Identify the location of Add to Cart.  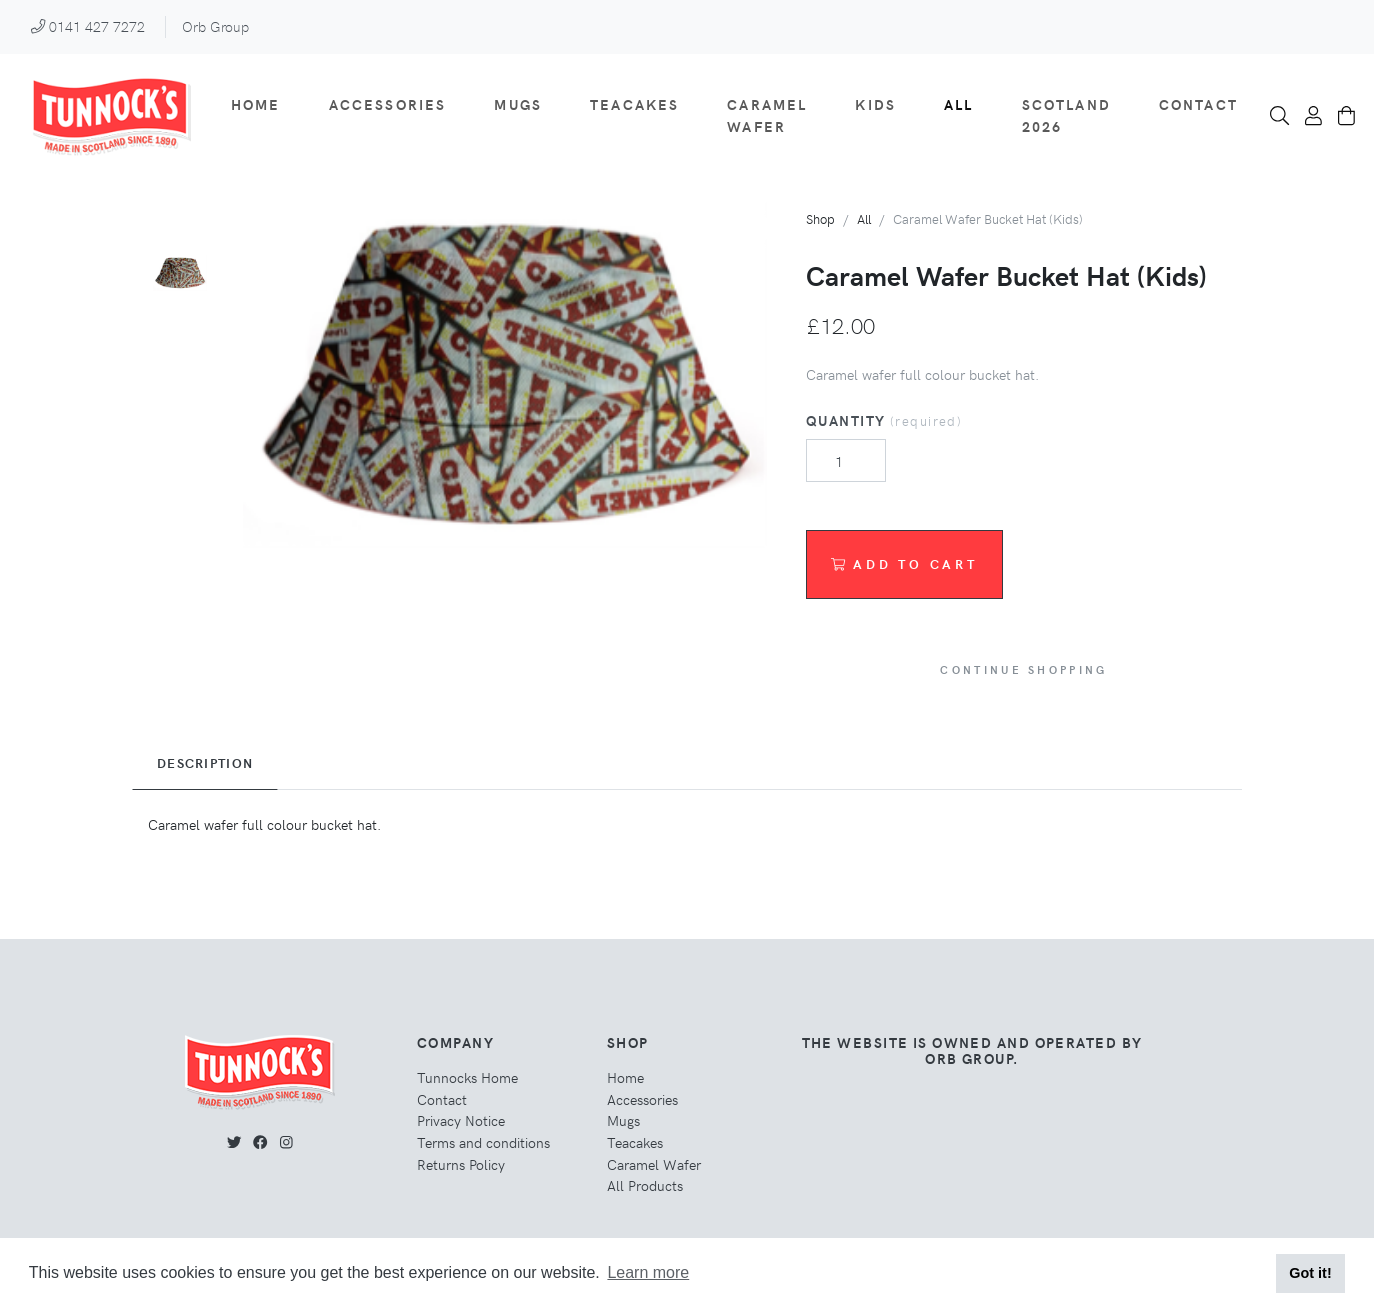
(904, 563).